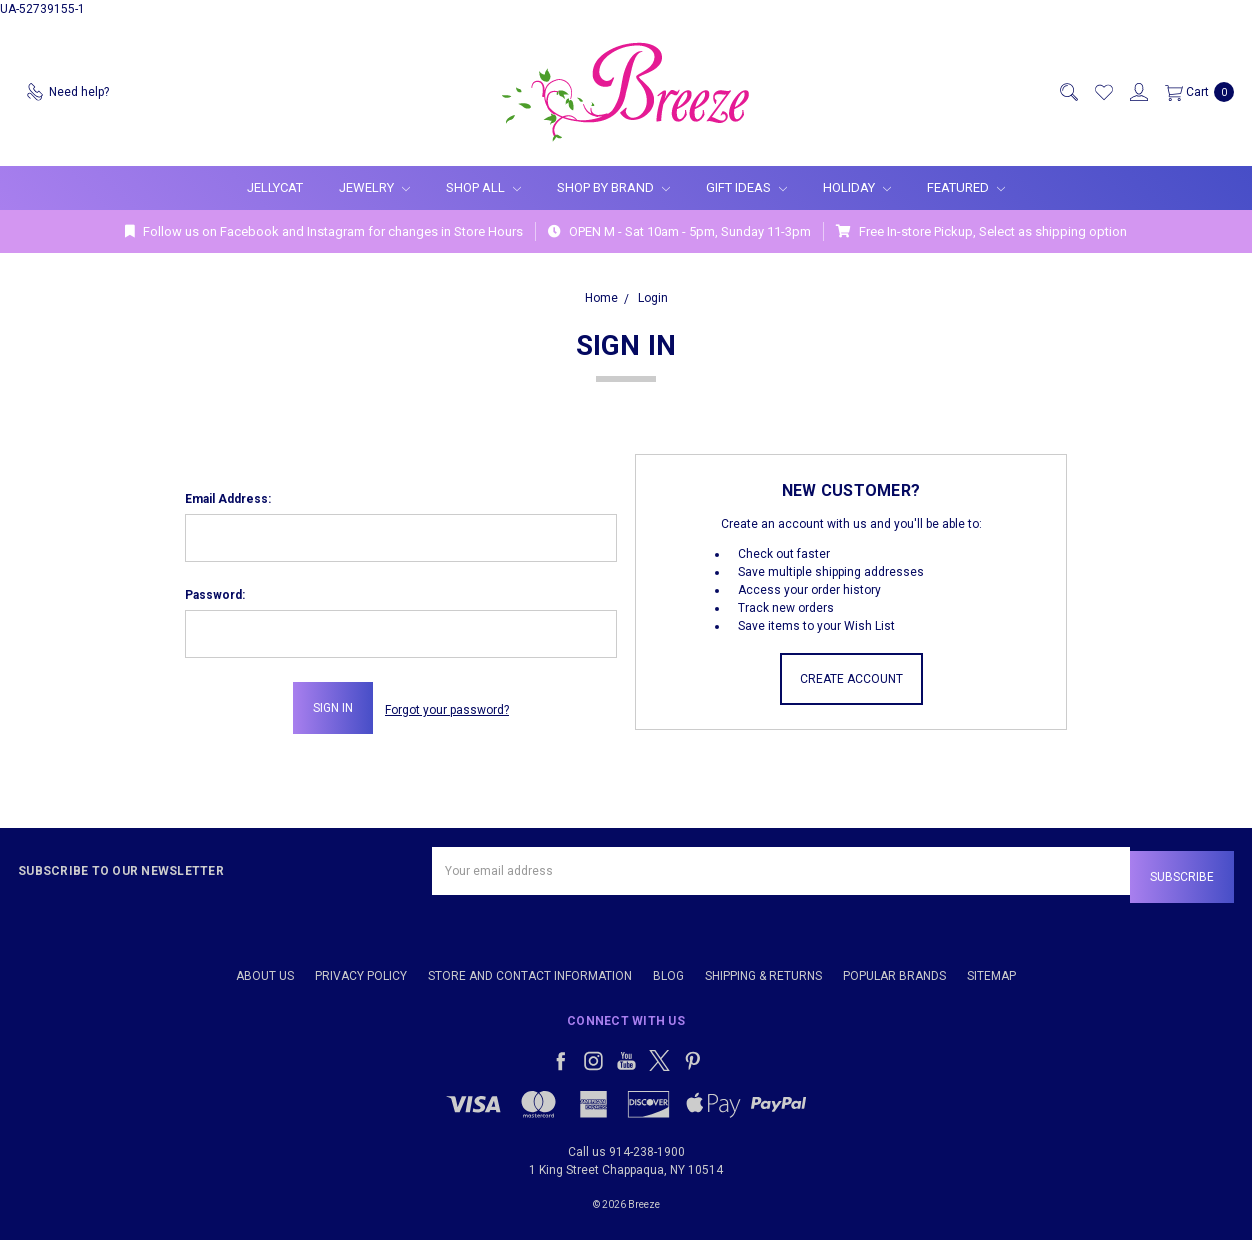 This screenshot has height=1240, width=1252. What do you see at coordinates (991, 968) in the screenshot?
I see `Sitemap` at bounding box center [991, 968].